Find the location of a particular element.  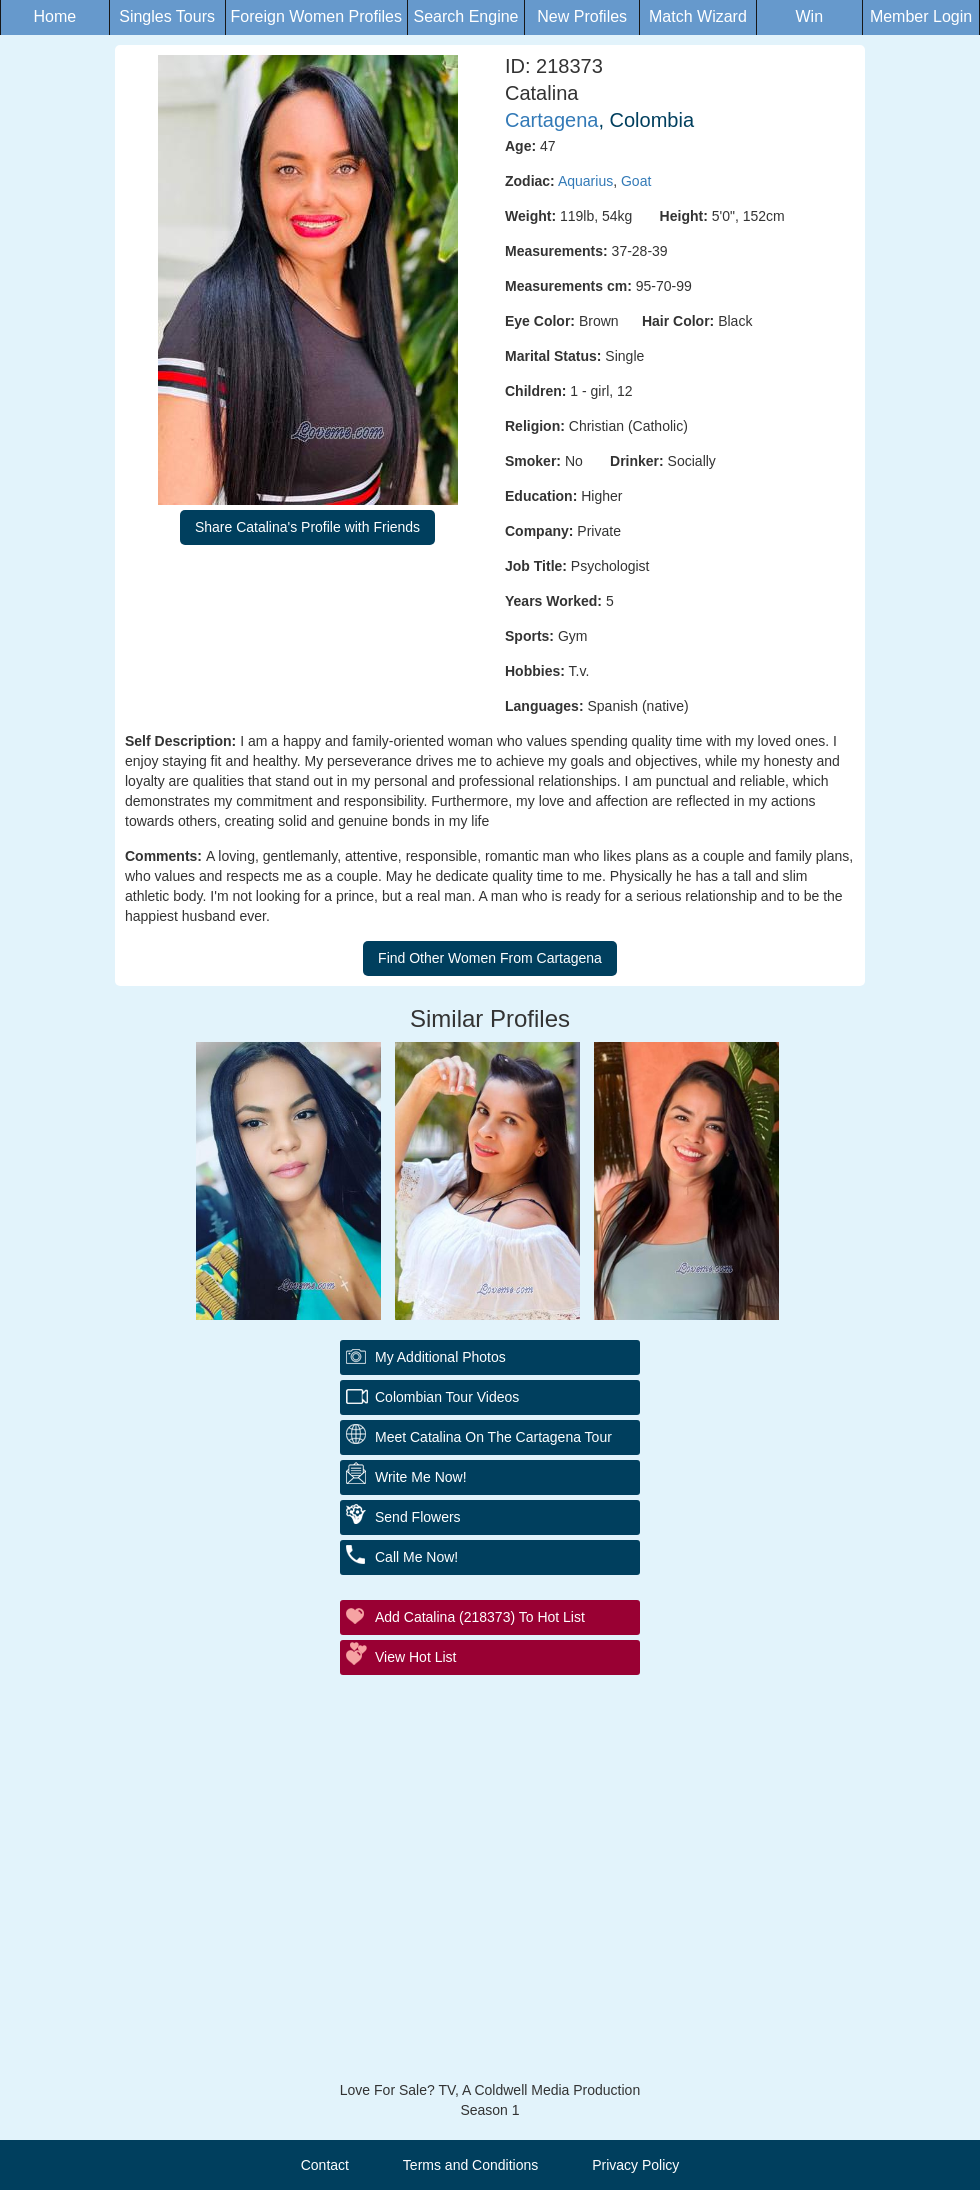

New Profiles is located at coordinates (582, 16).